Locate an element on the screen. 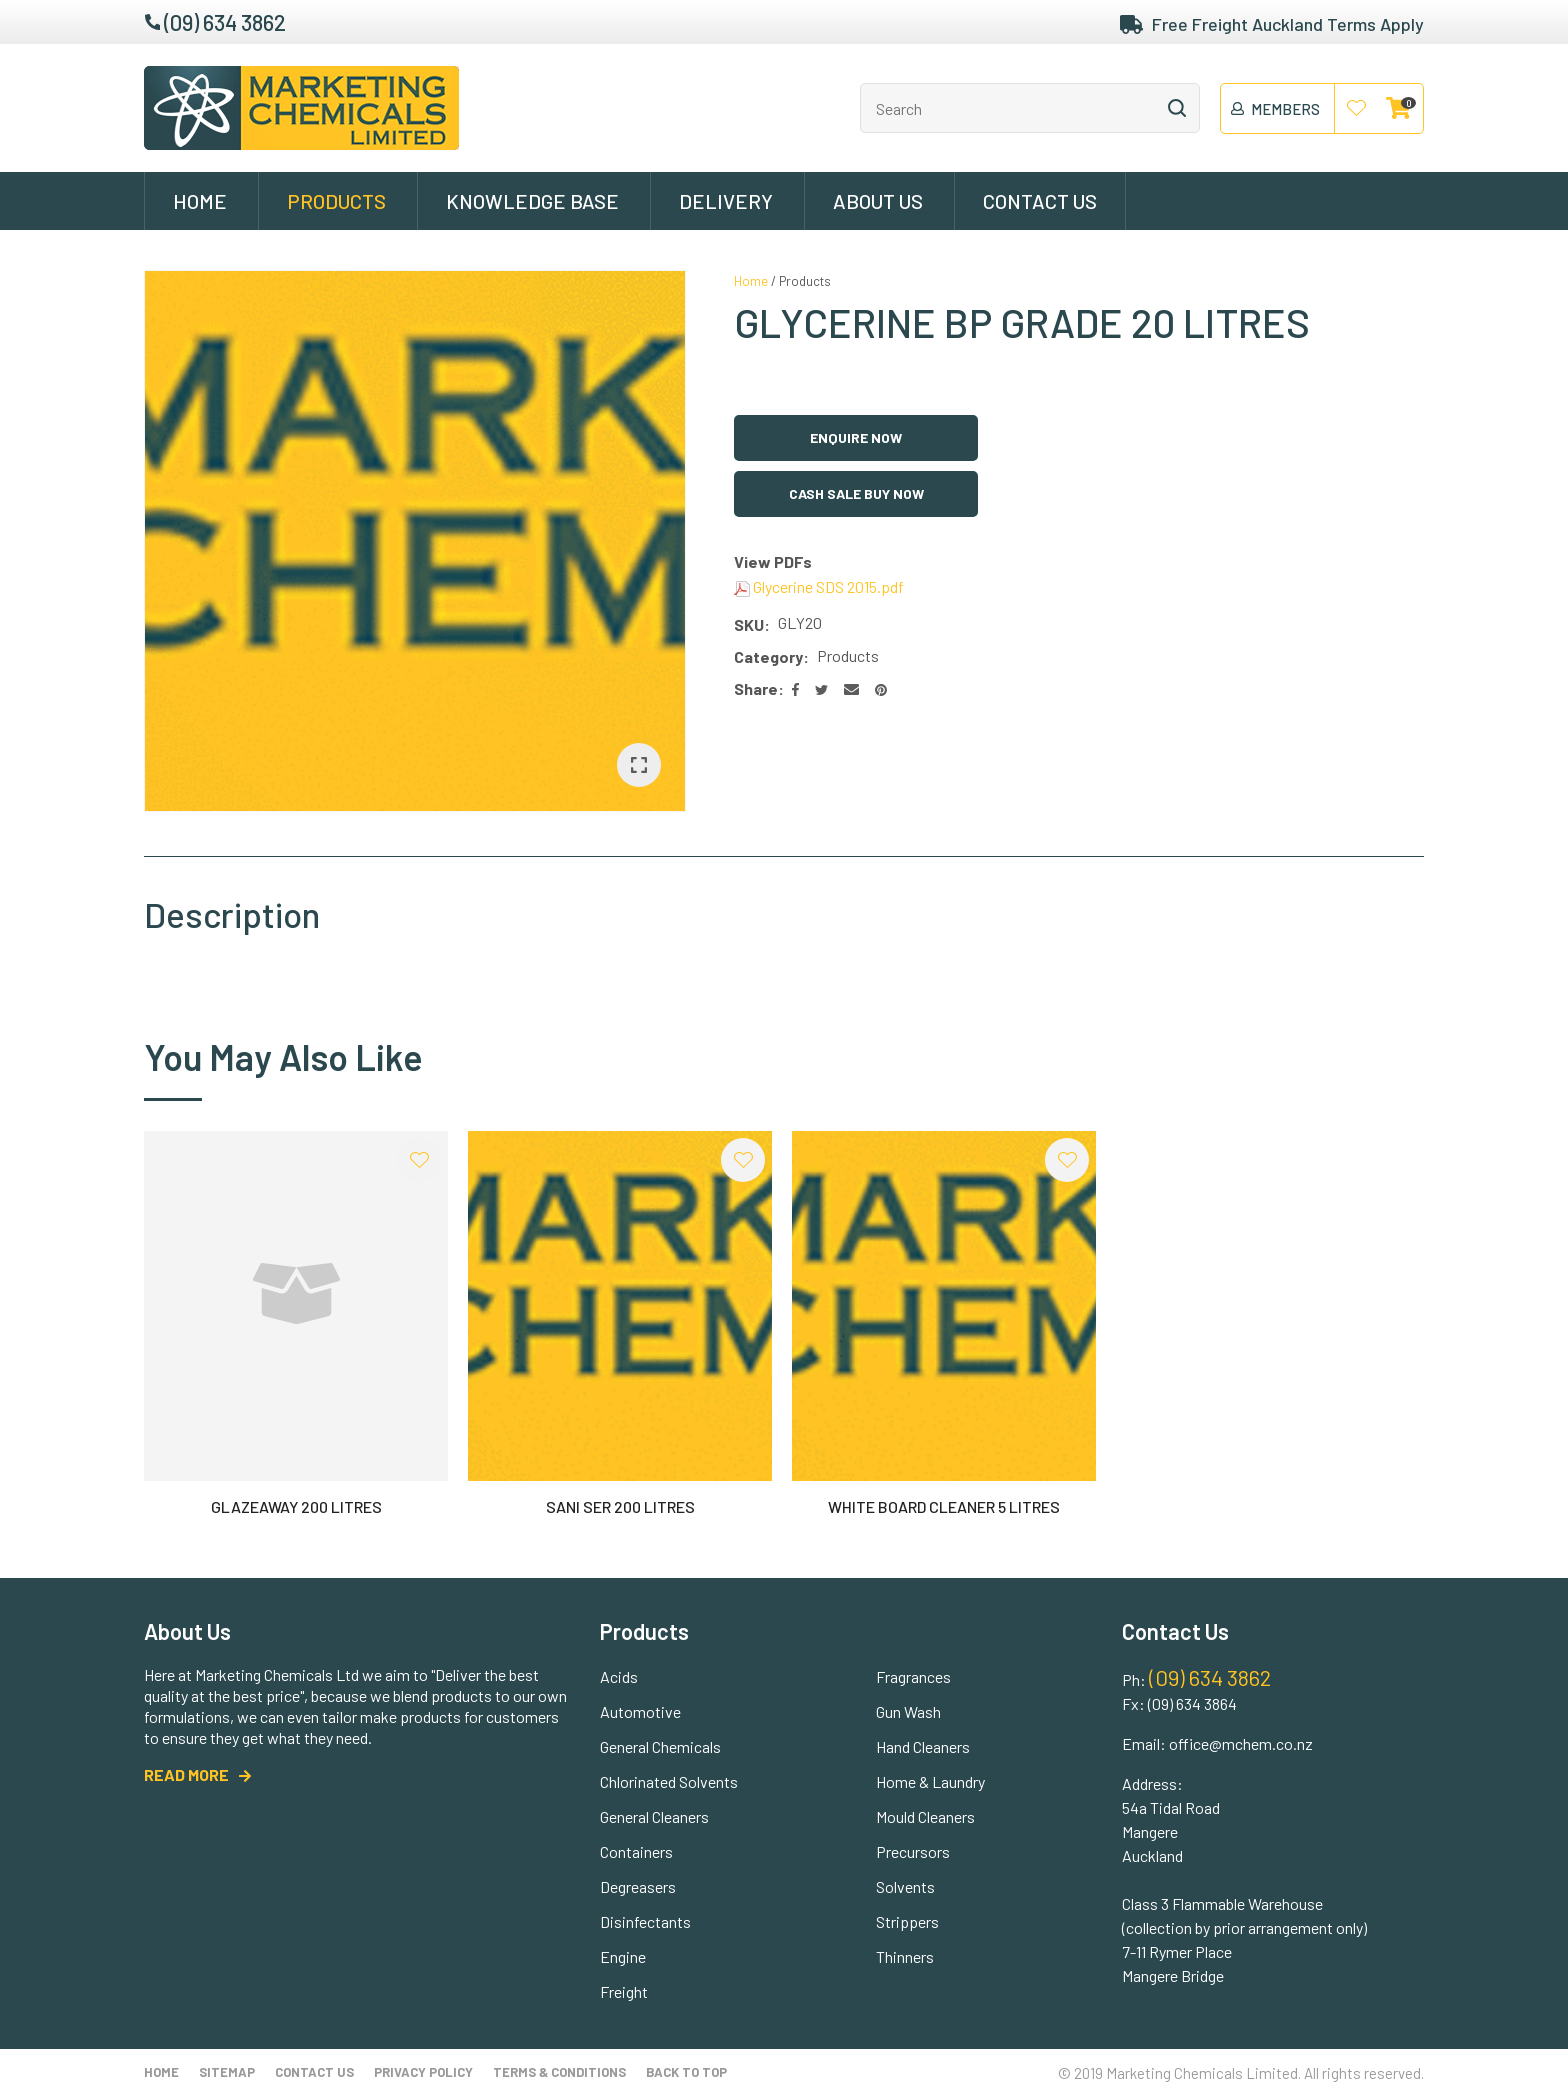 Image resolution: width=1568 pixels, height=2097 pixels. Mould Cleaners is located at coordinates (925, 1816).